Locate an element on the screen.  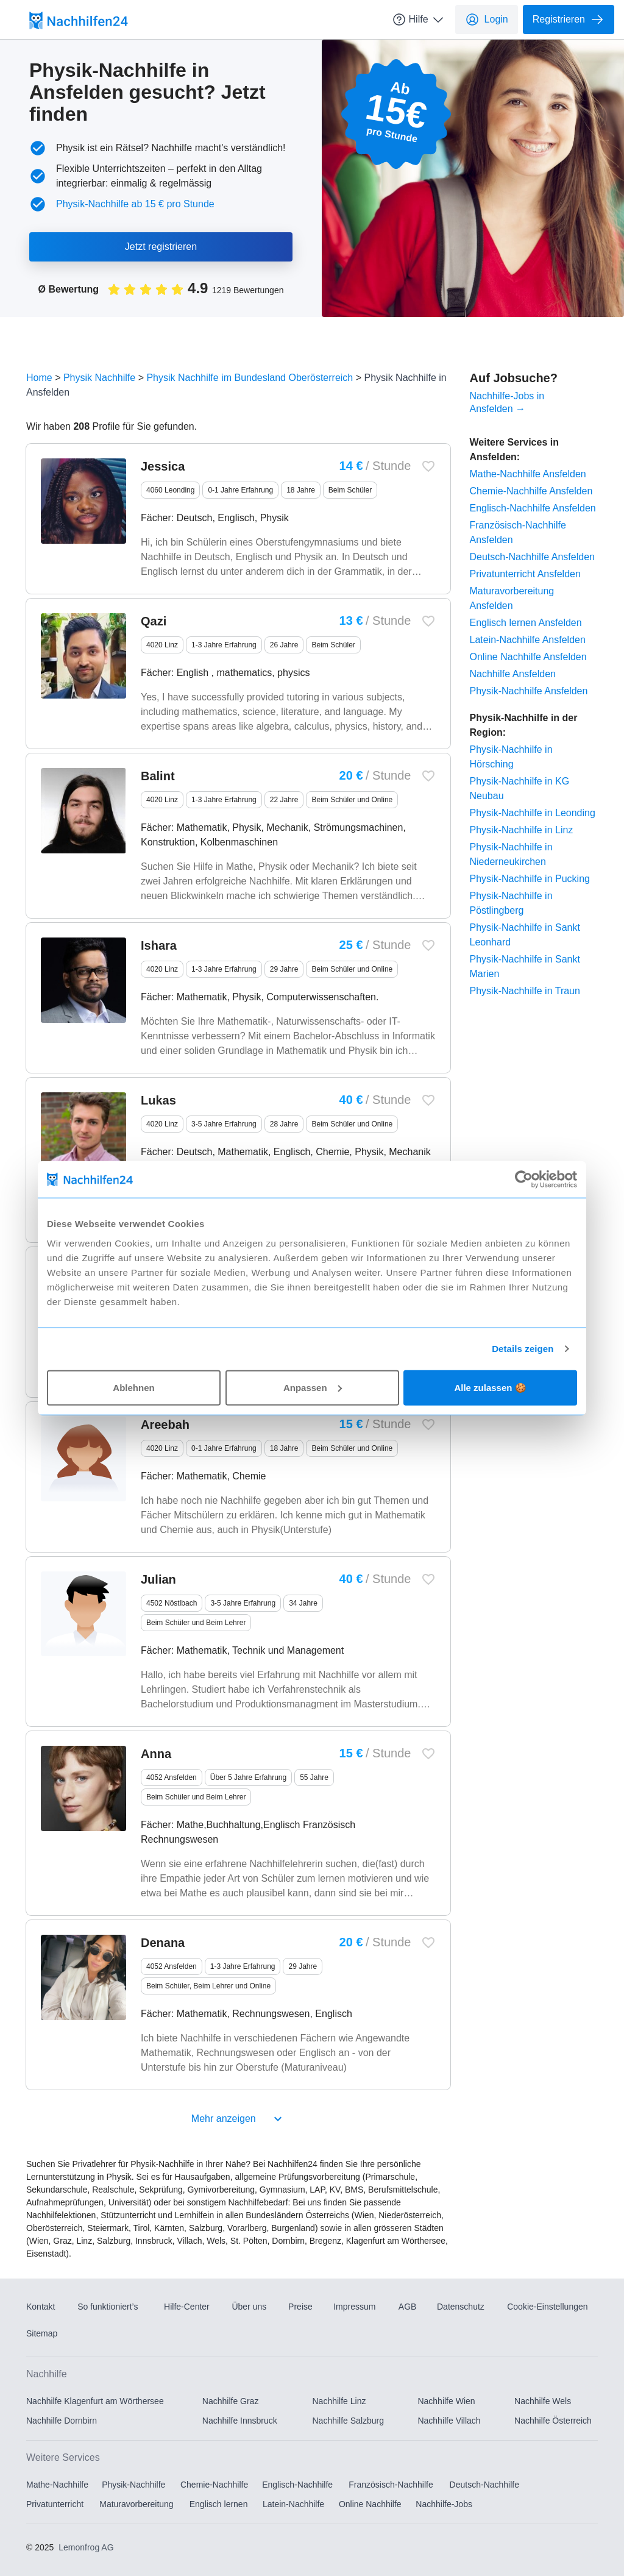
Englisch-Nachhilfe is located at coordinates (297, 2484).